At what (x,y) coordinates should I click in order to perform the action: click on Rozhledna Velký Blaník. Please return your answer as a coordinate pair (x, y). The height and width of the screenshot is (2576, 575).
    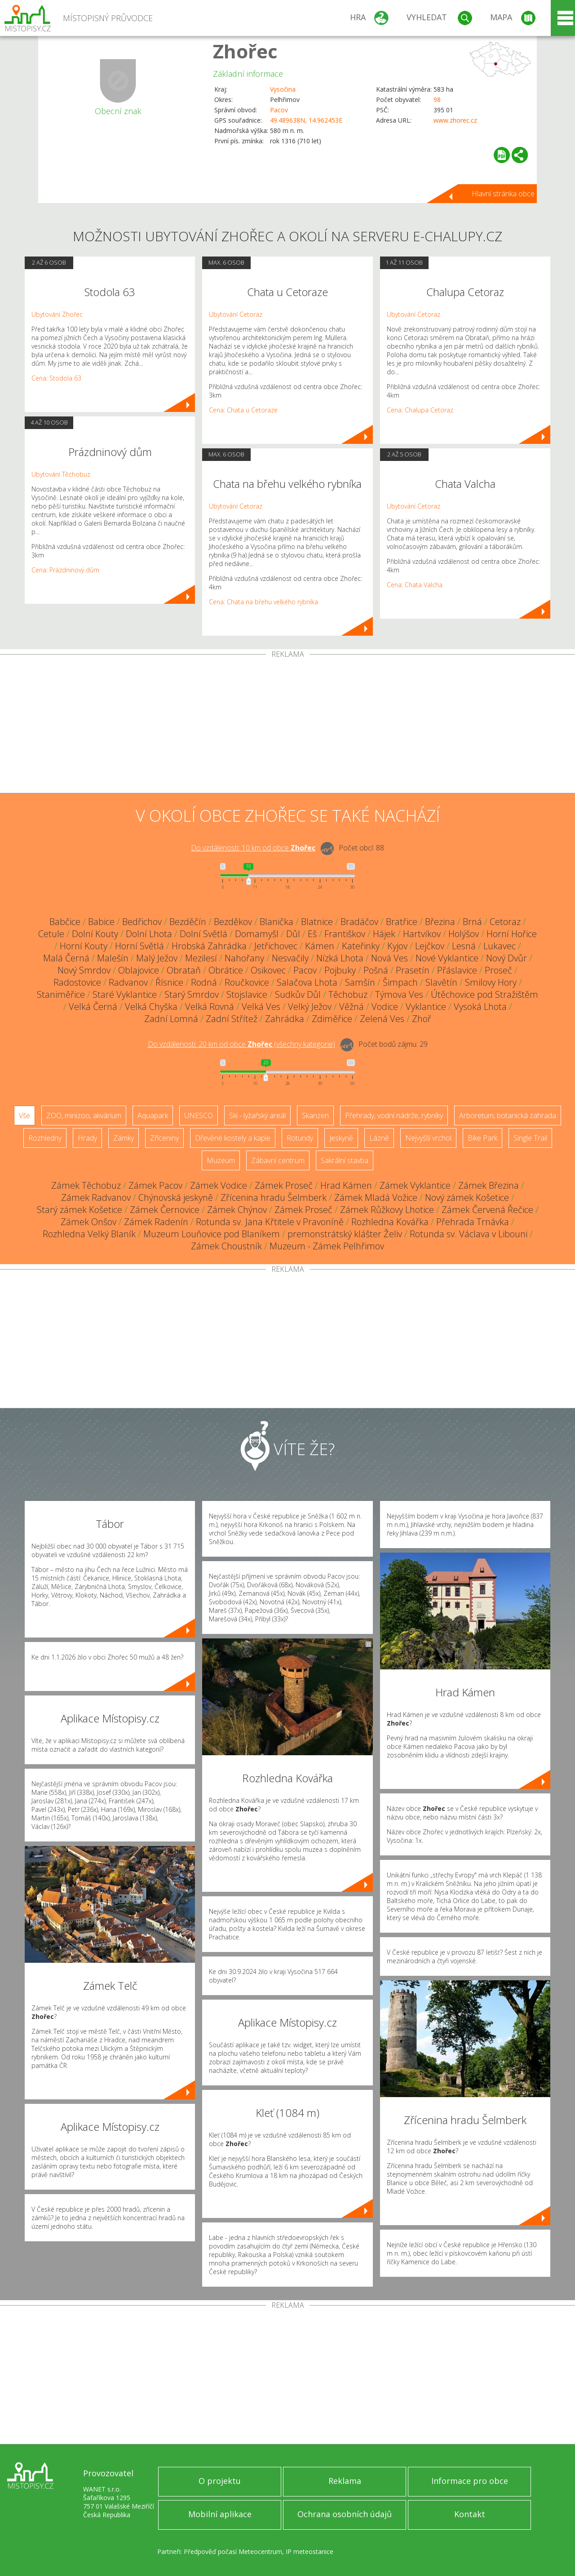
    Looking at the image, I should click on (89, 1234).